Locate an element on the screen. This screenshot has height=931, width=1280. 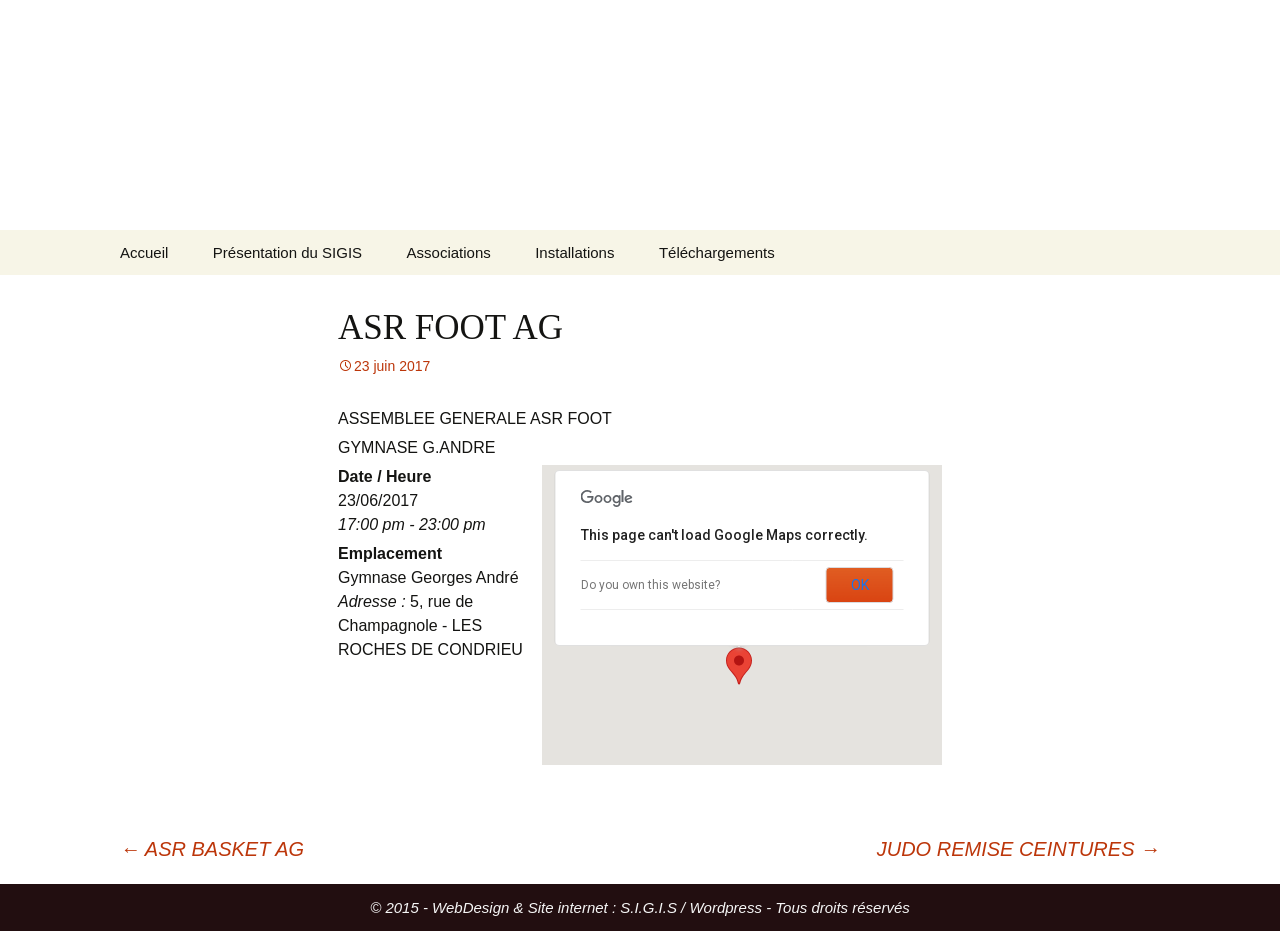
OK is located at coordinates (860, 585).